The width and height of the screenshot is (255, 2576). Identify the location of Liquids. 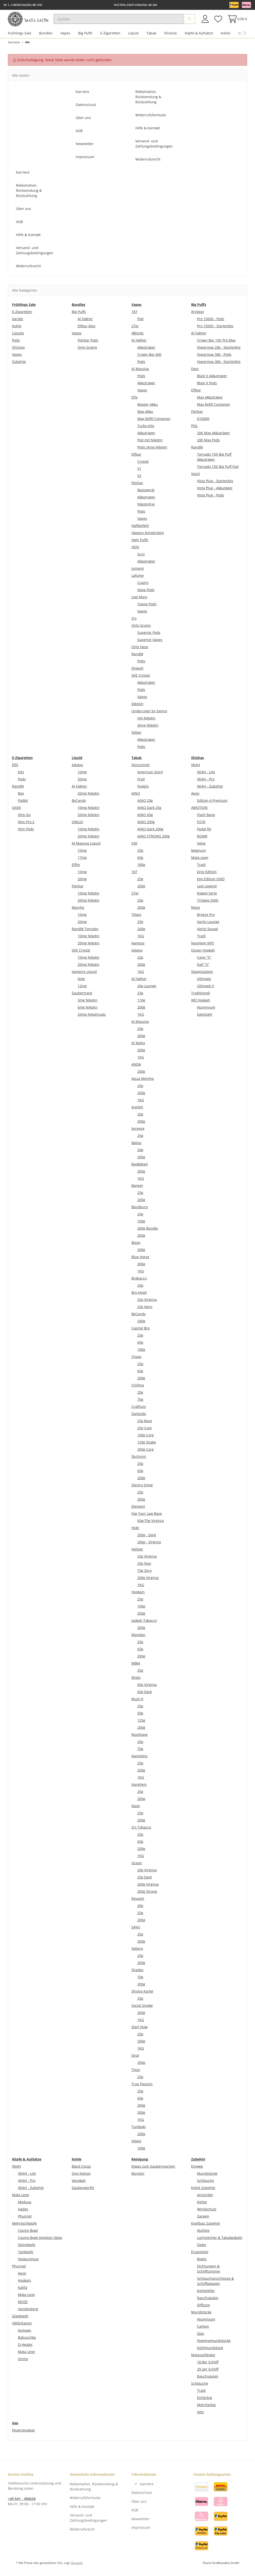
(18, 339).